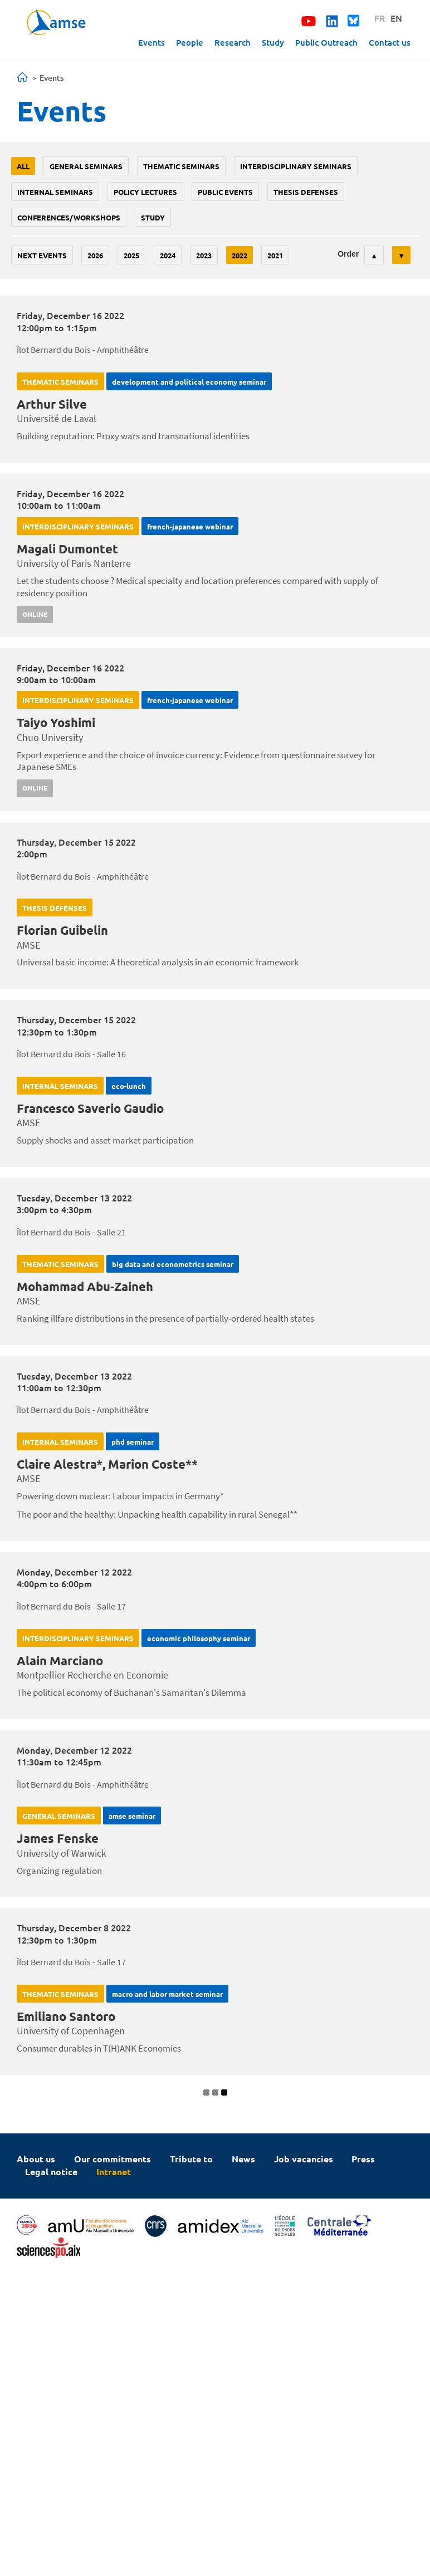 The height and width of the screenshot is (2576, 430). I want to click on Magali Dumontet, so click(67, 548).